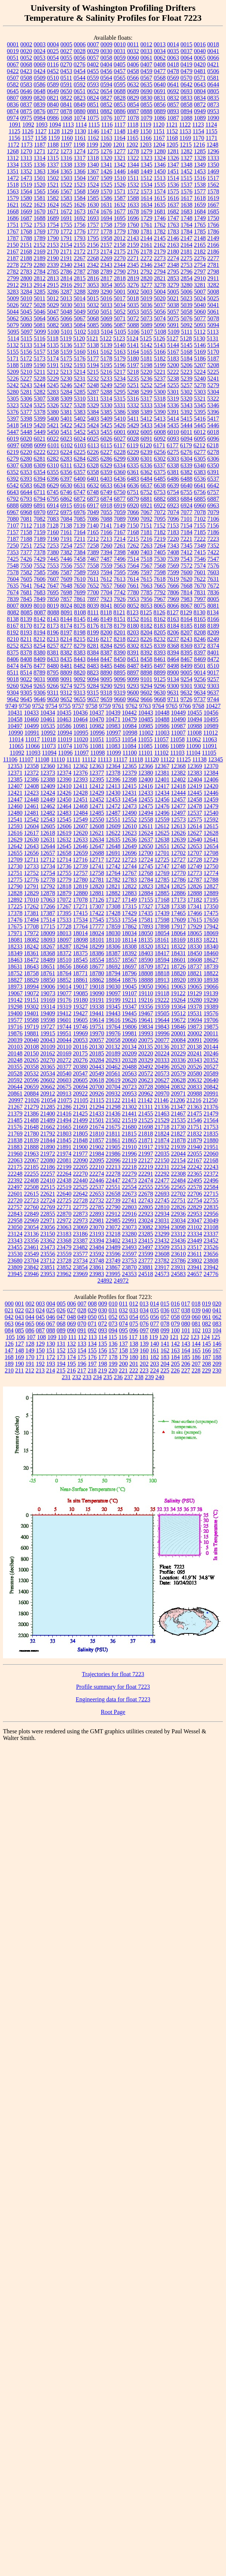  I want to click on 12824, so click(162, 886).